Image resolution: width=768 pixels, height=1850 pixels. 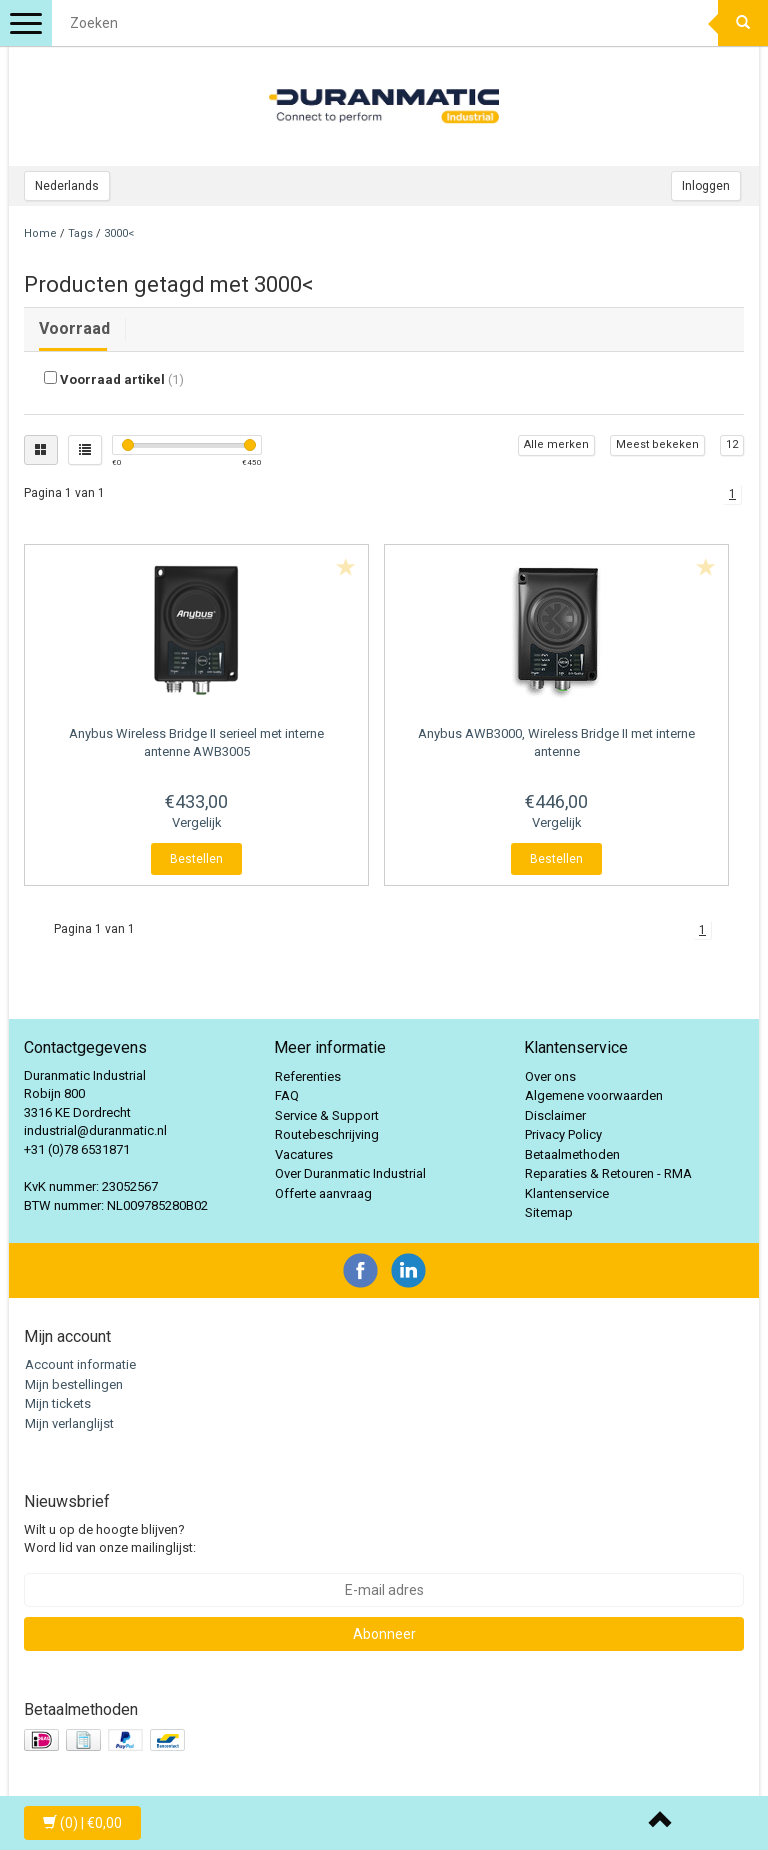 What do you see at coordinates (323, 1193) in the screenshot?
I see `Offerte aanvraag` at bounding box center [323, 1193].